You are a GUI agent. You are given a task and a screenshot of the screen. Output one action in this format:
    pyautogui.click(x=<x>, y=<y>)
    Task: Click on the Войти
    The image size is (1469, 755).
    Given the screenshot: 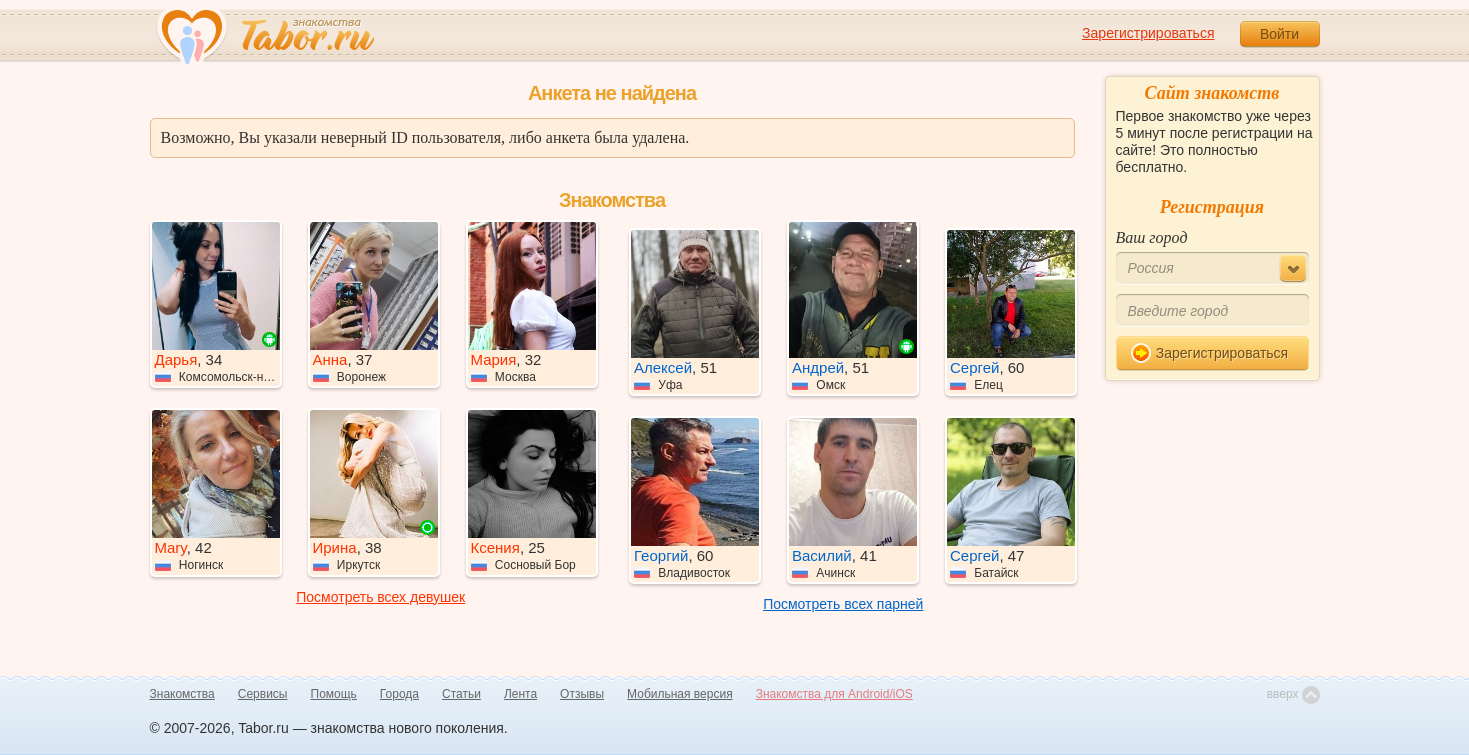 What is the action you would take?
    pyautogui.click(x=1279, y=34)
    